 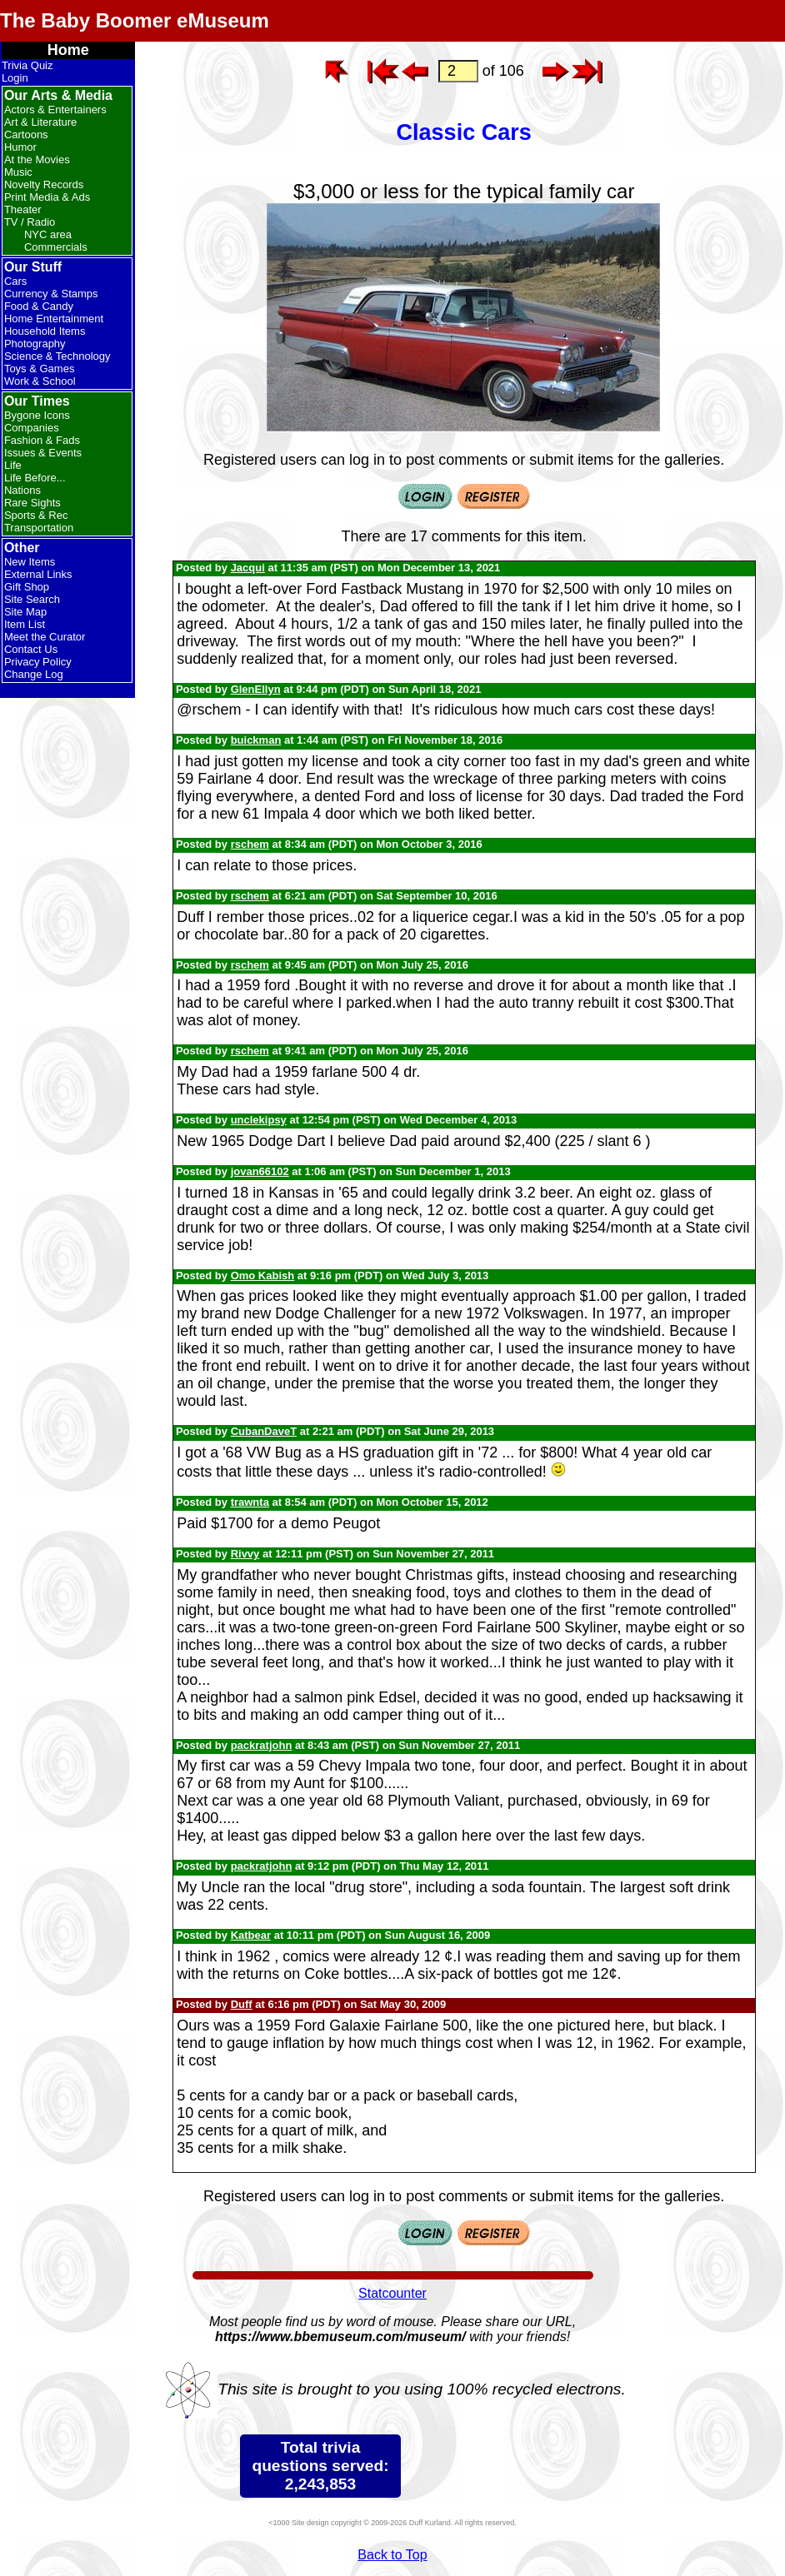 What do you see at coordinates (26, 586) in the screenshot?
I see `Gift Shop` at bounding box center [26, 586].